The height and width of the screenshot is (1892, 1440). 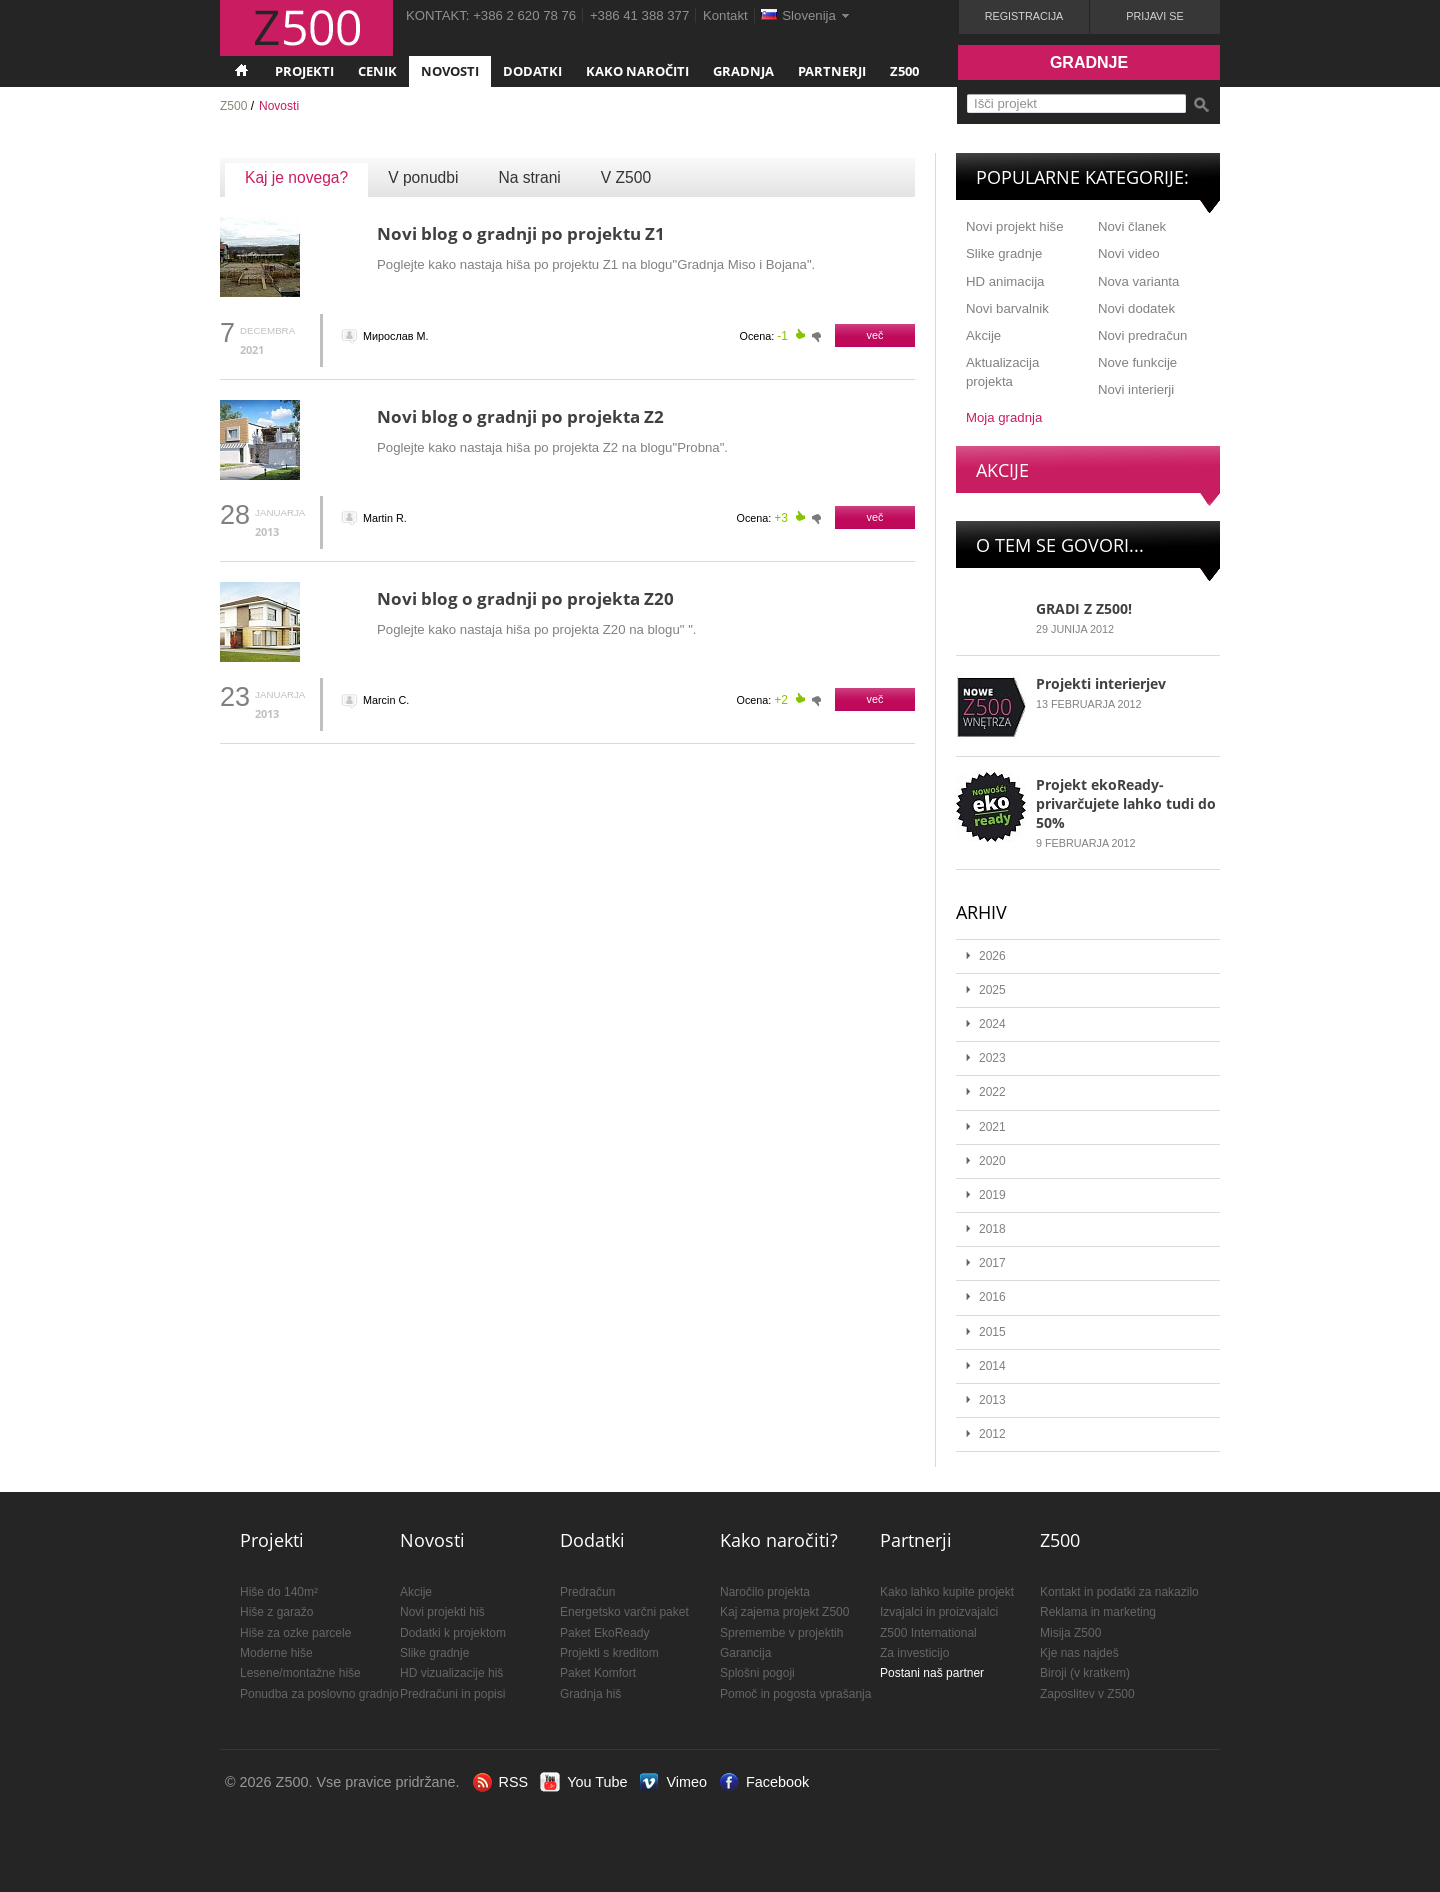 What do you see at coordinates (992, 1195) in the screenshot?
I see `2019` at bounding box center [992, 1195].